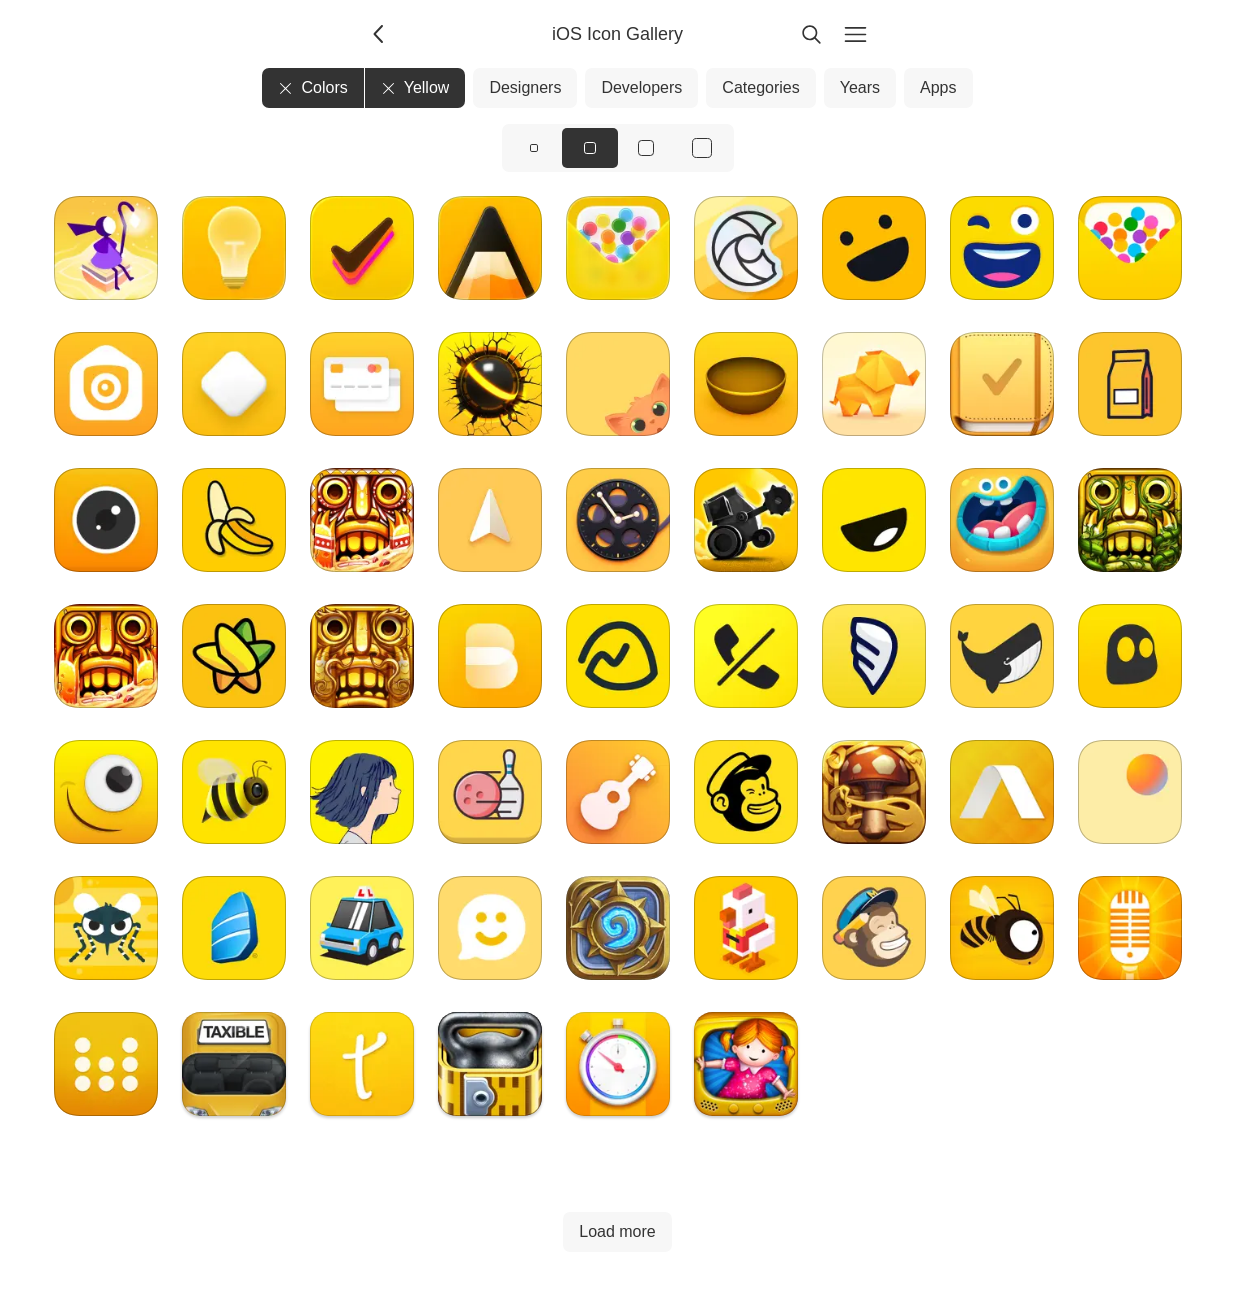 The image size is (1235, 1316). I want to click on Developers, so click(641, 87).